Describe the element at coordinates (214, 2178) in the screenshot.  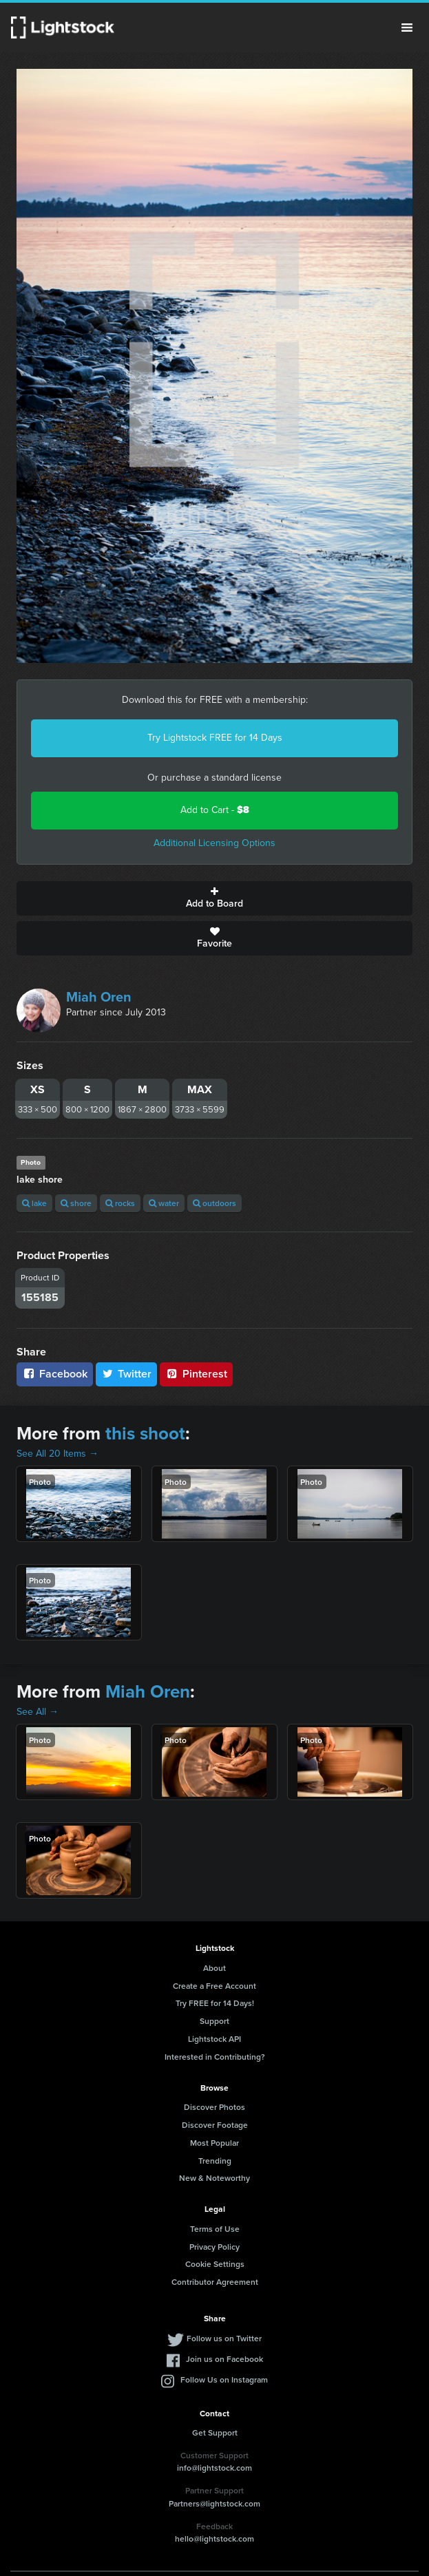
I see `New & Noteworthy` at that location.